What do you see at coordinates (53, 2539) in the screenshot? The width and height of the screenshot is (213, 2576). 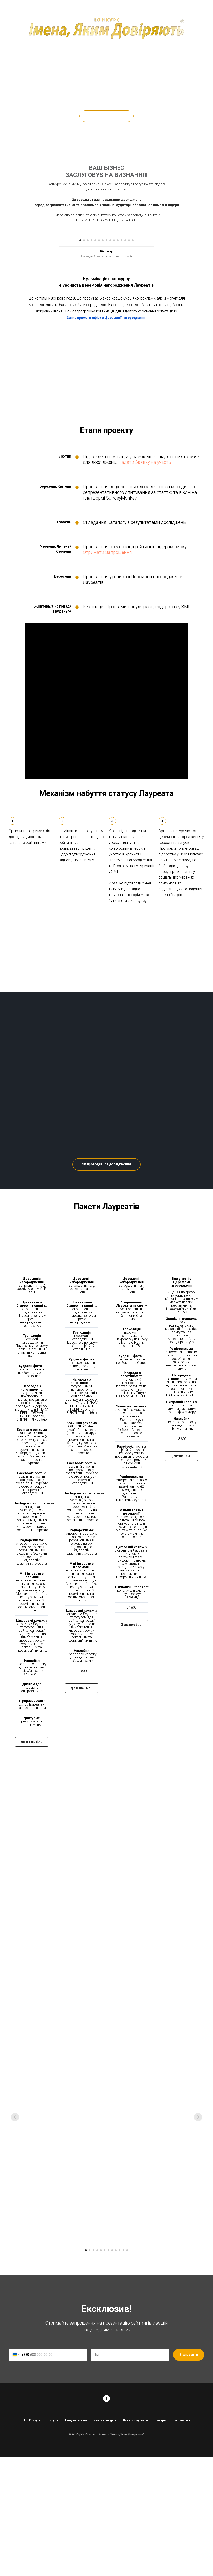 I see `Титули` at bounding box center [53, 2539].